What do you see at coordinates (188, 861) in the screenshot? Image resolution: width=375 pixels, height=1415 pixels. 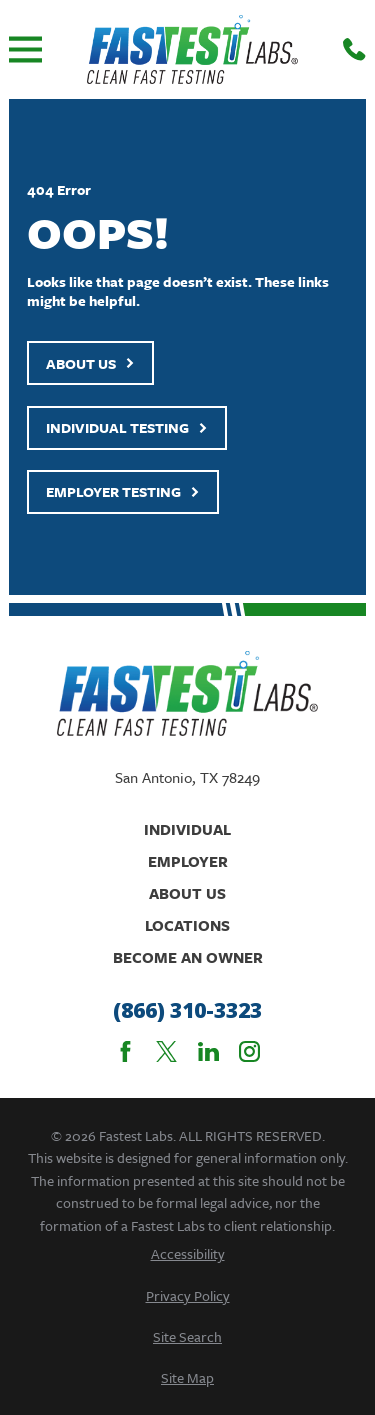 I see `Employer` at bounding box center [188, 861].